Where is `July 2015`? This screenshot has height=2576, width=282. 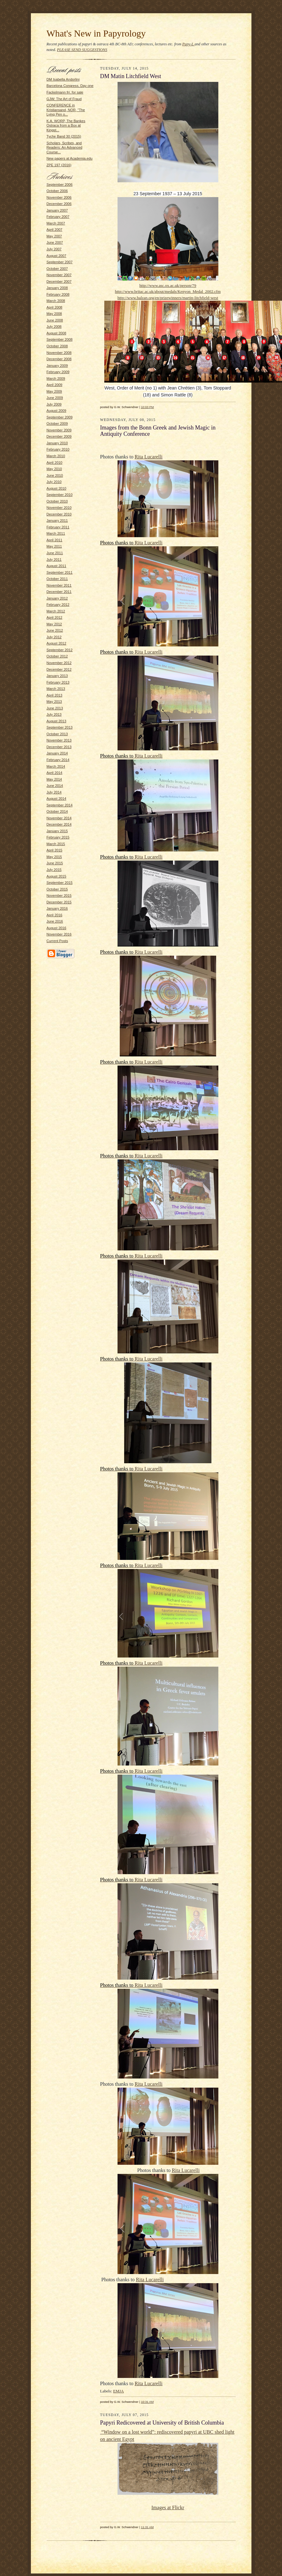 July 2015 is located at coordinates (54, 870).